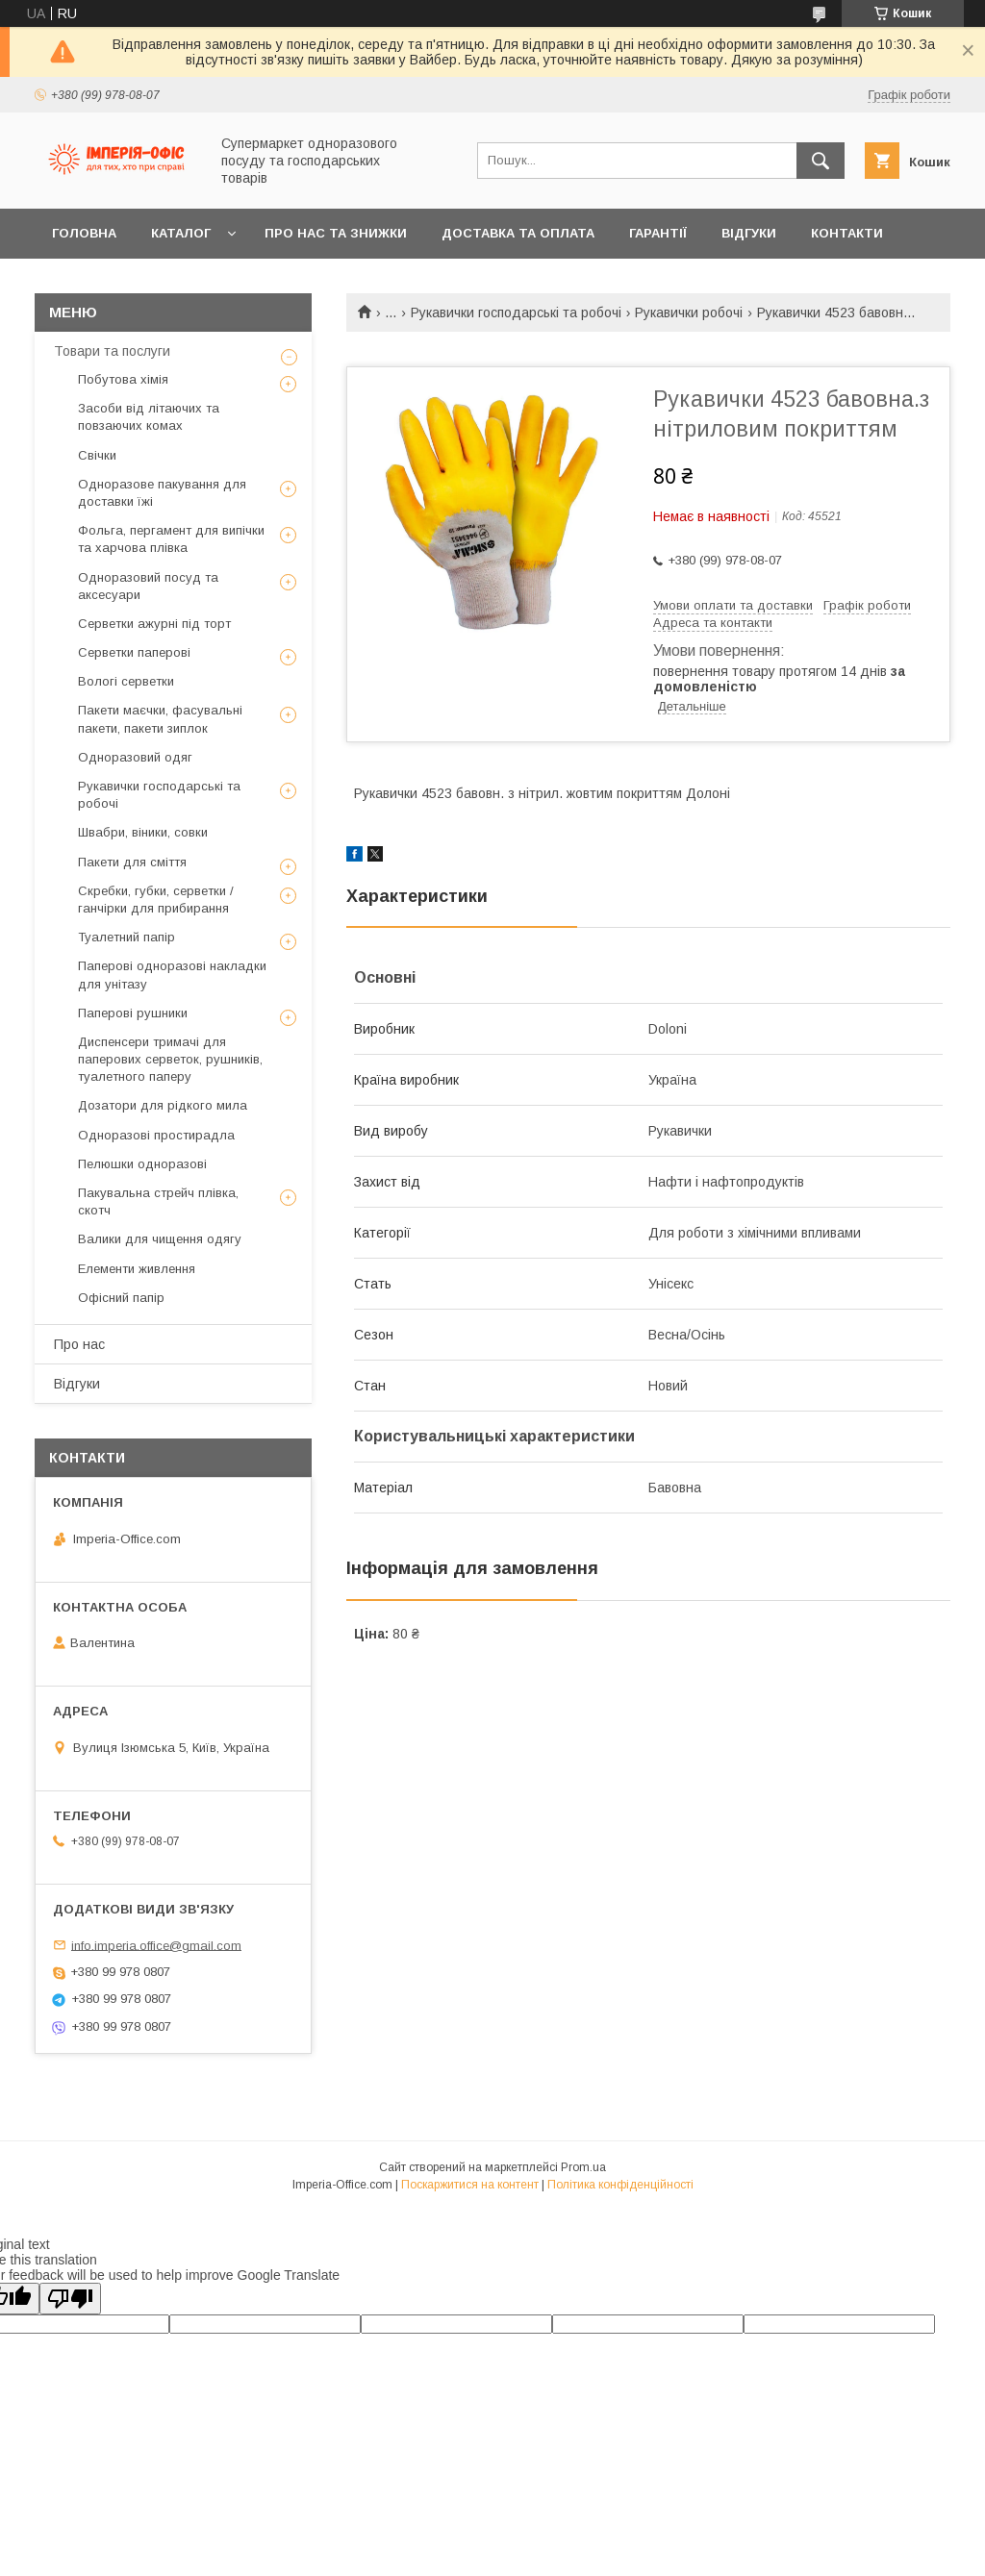 The height and width of the screenshot is (2576, 985). What do you see at coordinates (583, 2167) in the screenshot?
I see `Prom.ua` at bounding box center [583, 2167].